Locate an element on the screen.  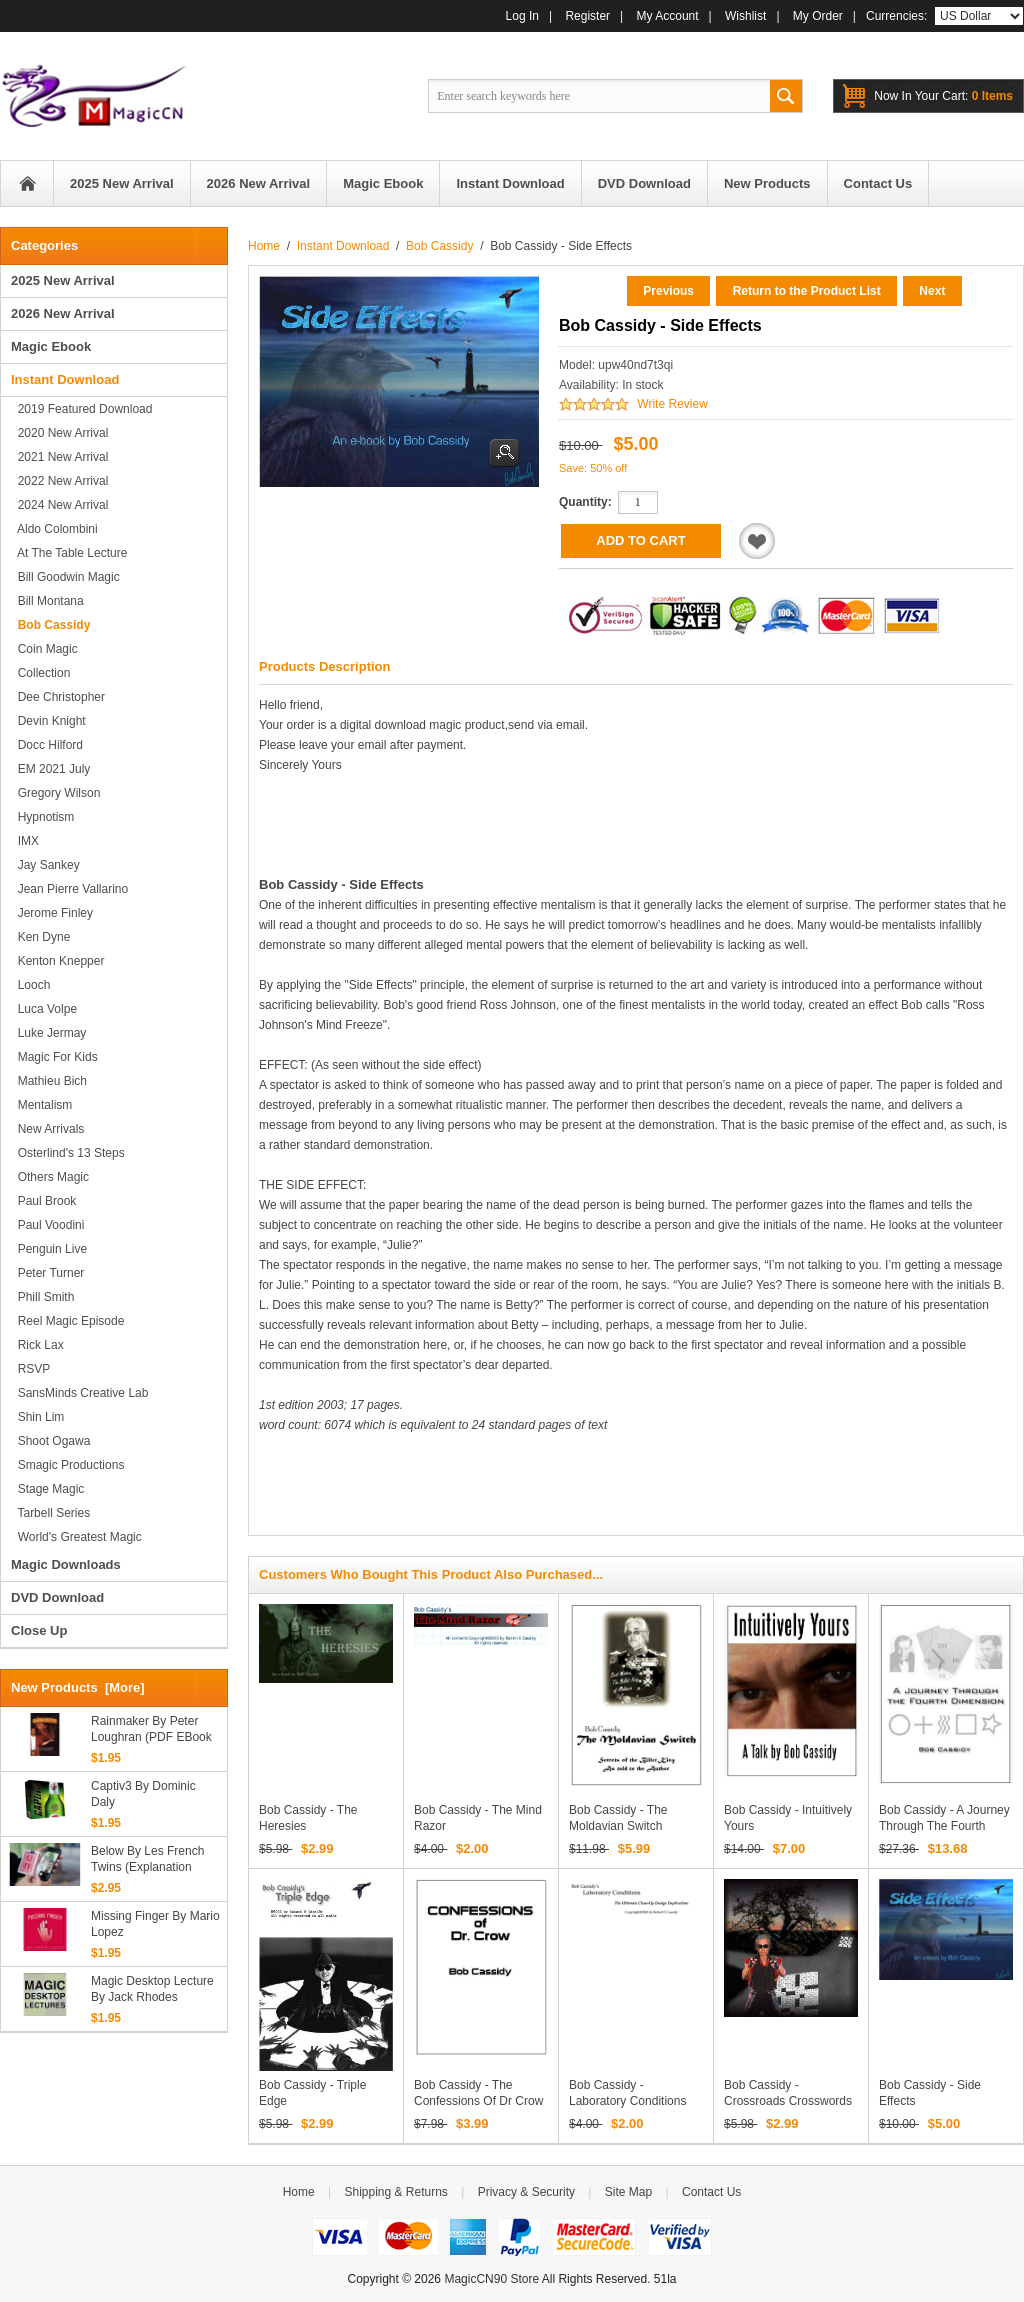
Contact Us is located at coordinates (711, 2192).